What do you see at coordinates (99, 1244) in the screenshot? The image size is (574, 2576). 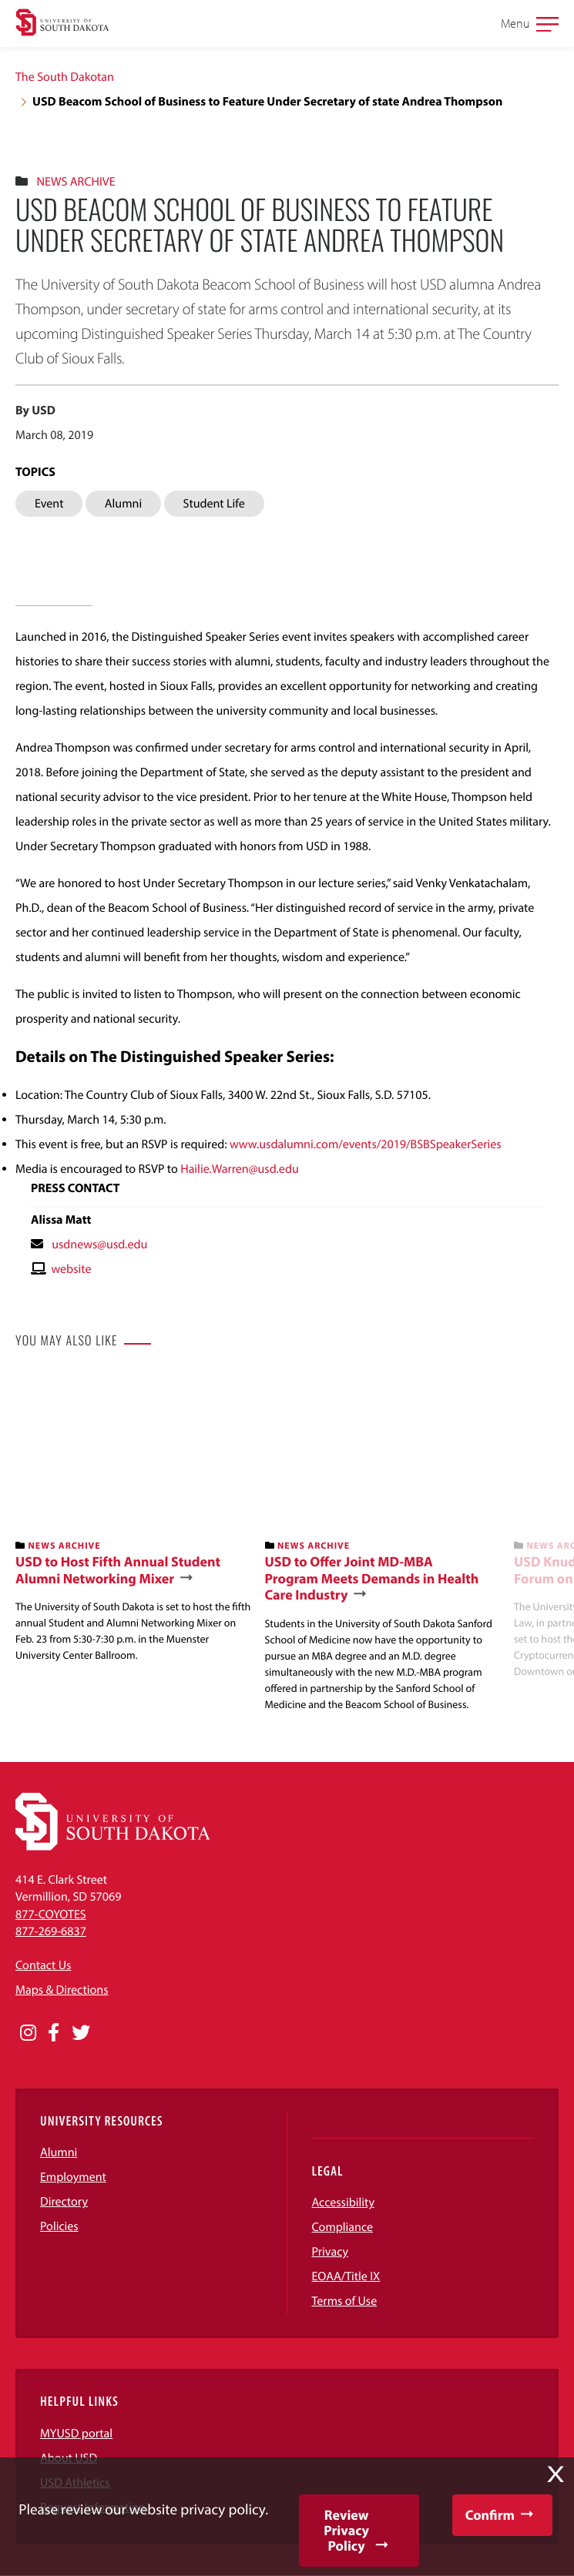 I see `usdnews@usd.edu` at bounding box center [99, 1244].